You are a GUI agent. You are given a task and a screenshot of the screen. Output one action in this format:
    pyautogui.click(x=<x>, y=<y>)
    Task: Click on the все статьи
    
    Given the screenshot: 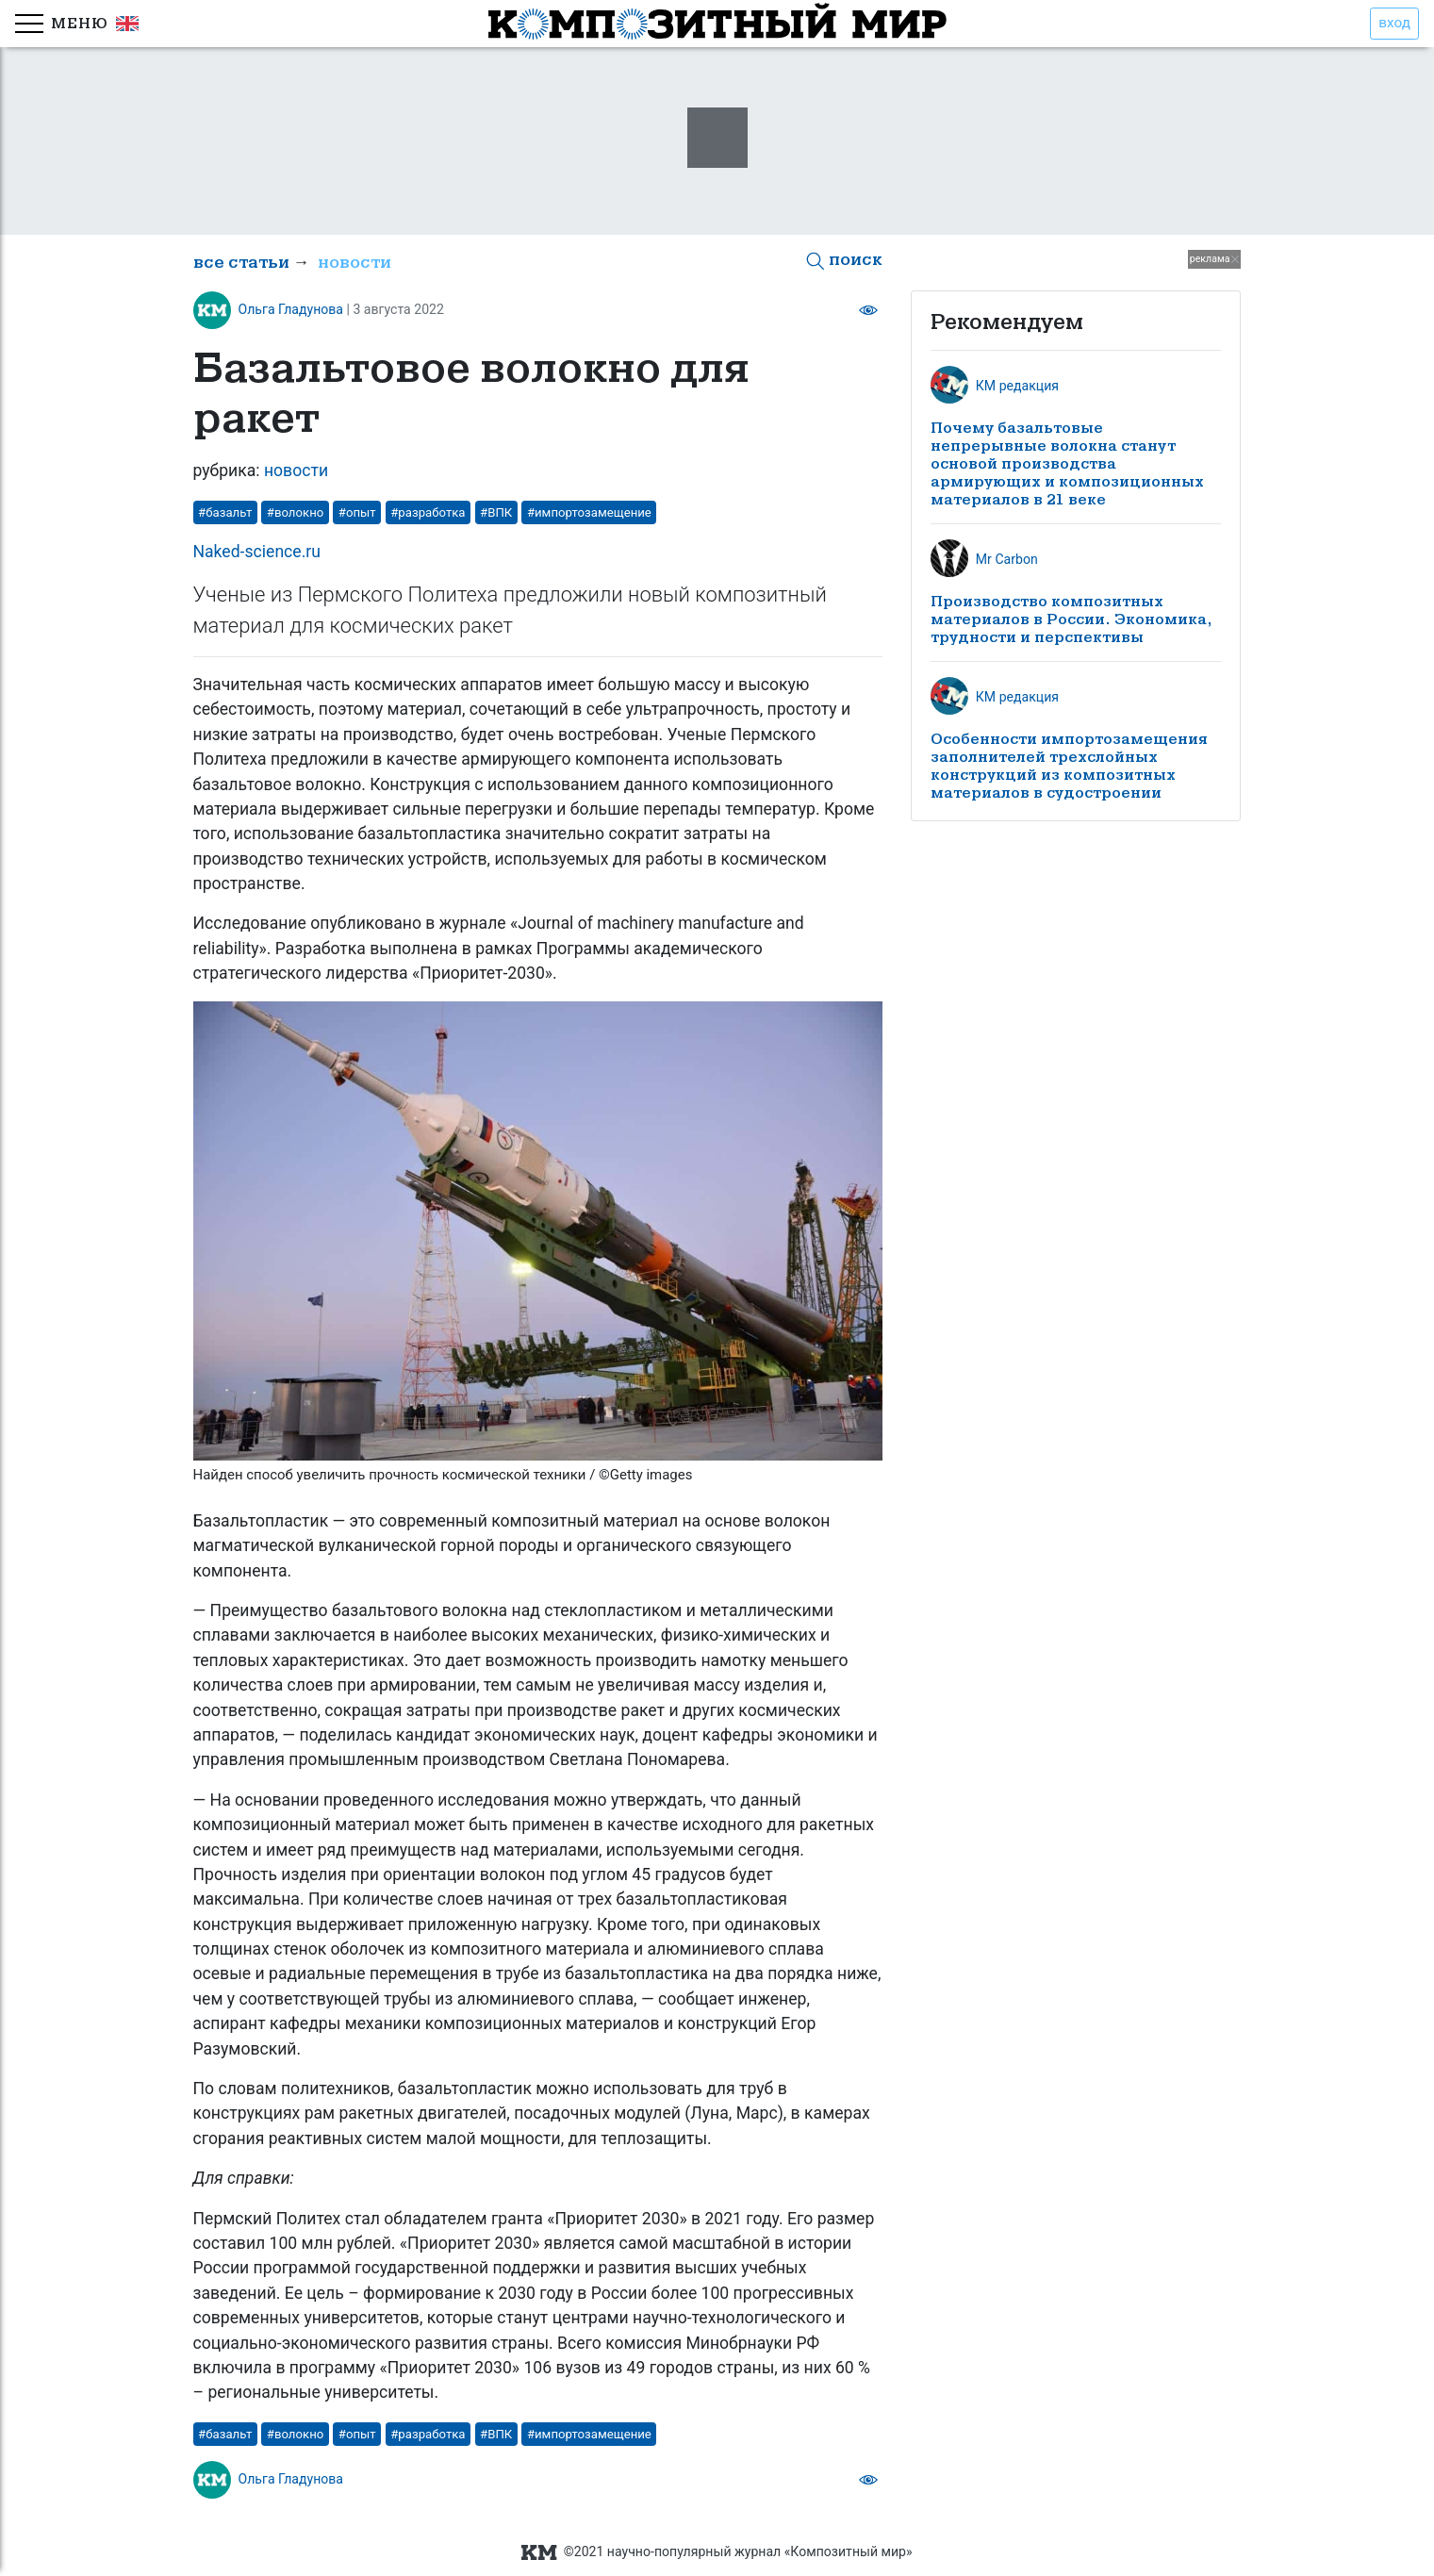 What is the action you would take?
    pyautogui.click(x=241, y=262)
    